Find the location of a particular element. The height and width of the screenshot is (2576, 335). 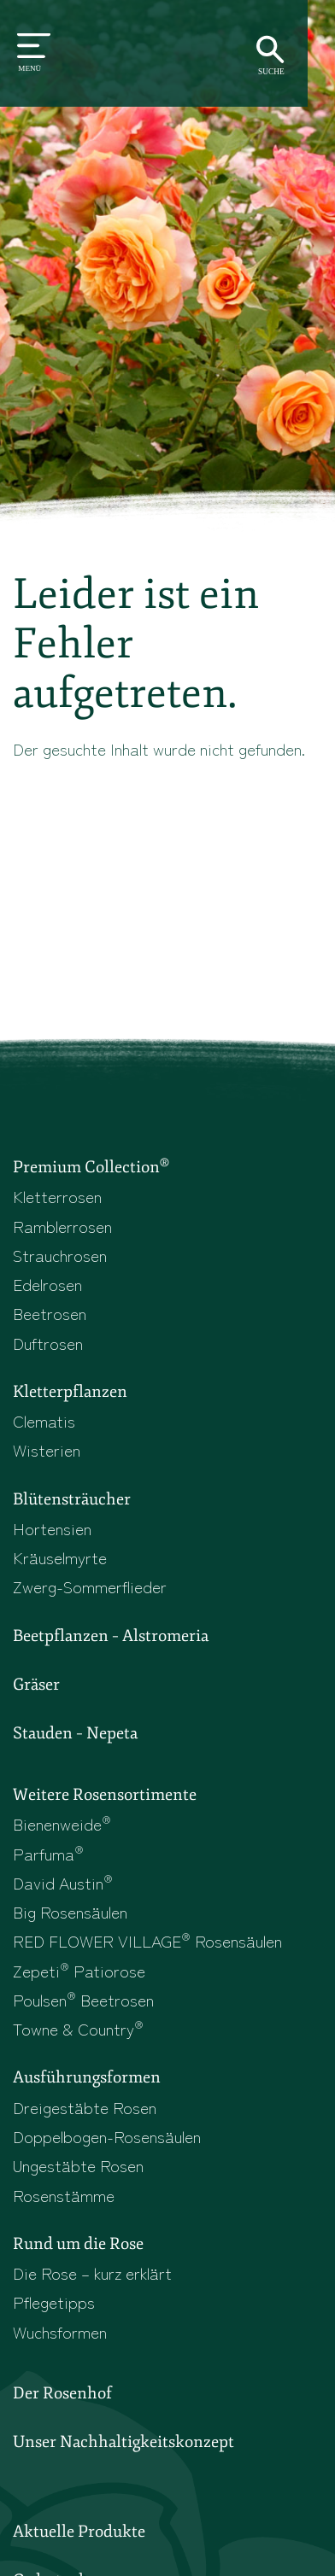

Ungestäbte Rosen is located at coordinates (78, 2167).